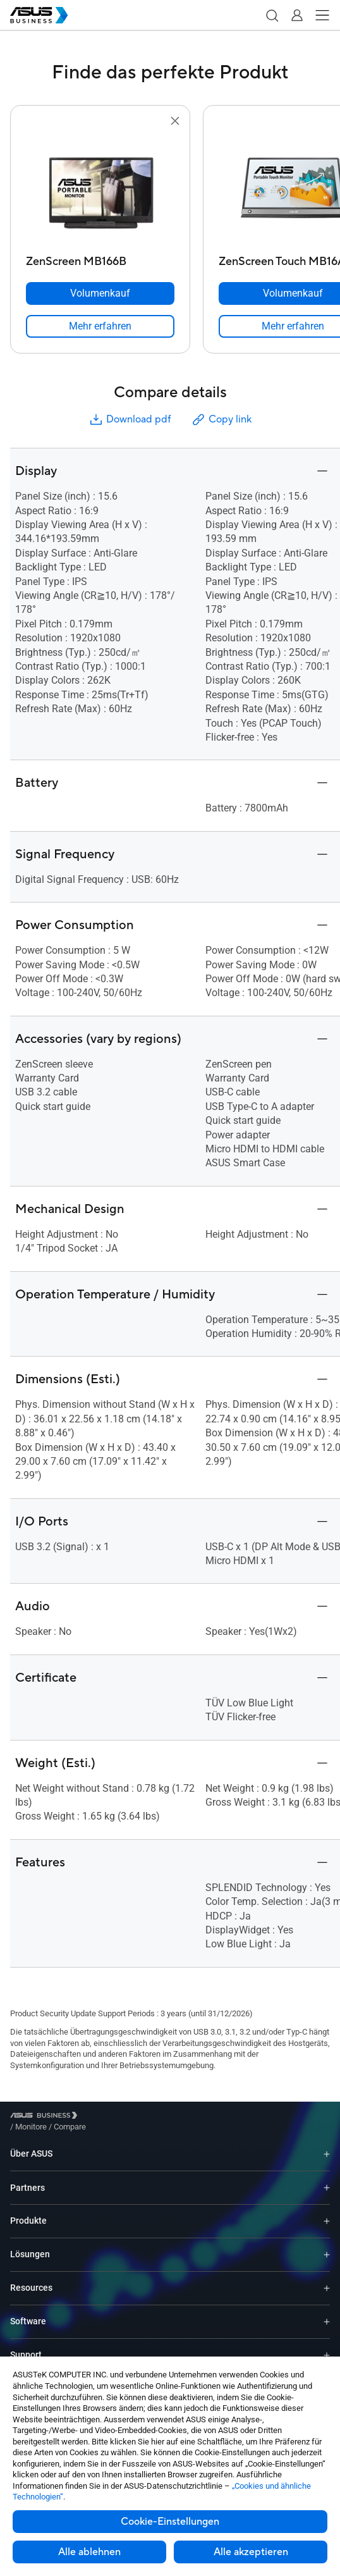 The width and height of the screenshot is (340, 2576). Describe the element at coordinates (27, 2178) in the screenshot. I see `Partners` at that location.